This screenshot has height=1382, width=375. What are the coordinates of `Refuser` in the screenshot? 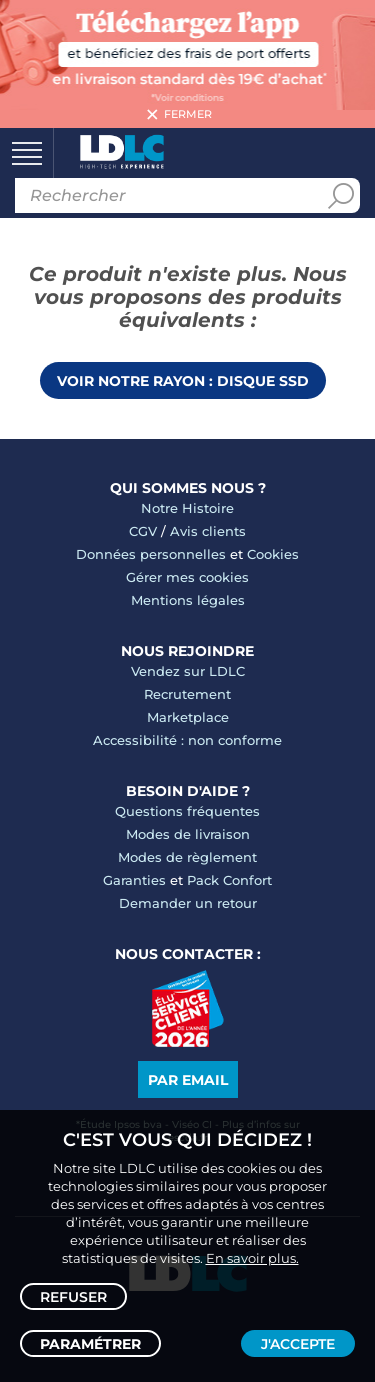 It's located at (73, 1297).